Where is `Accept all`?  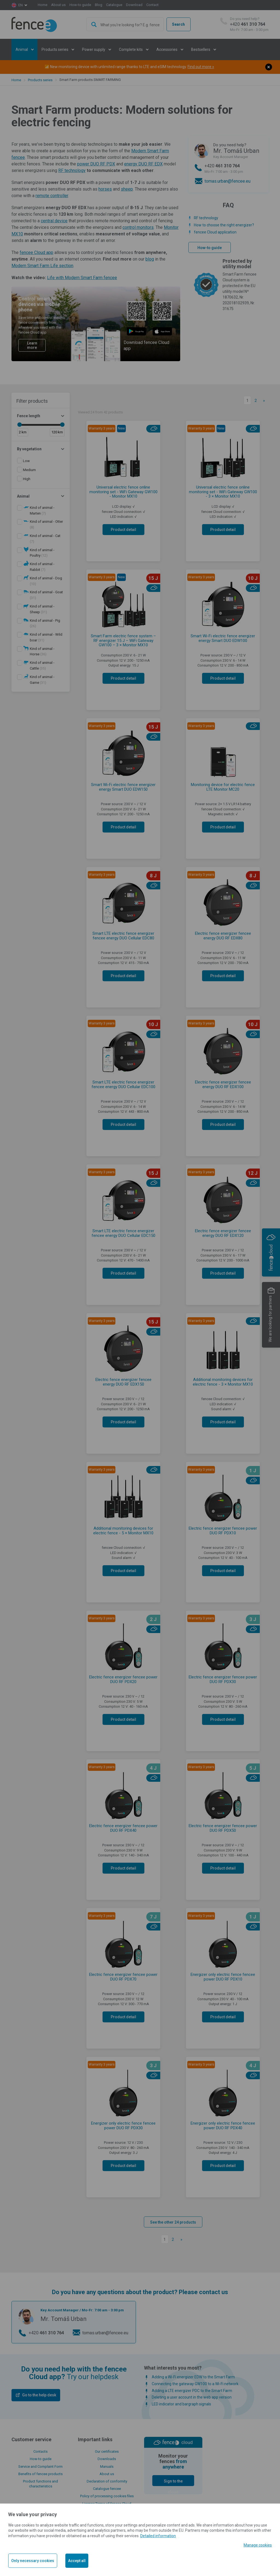 Accept all is located at coordinates (77, 2561).